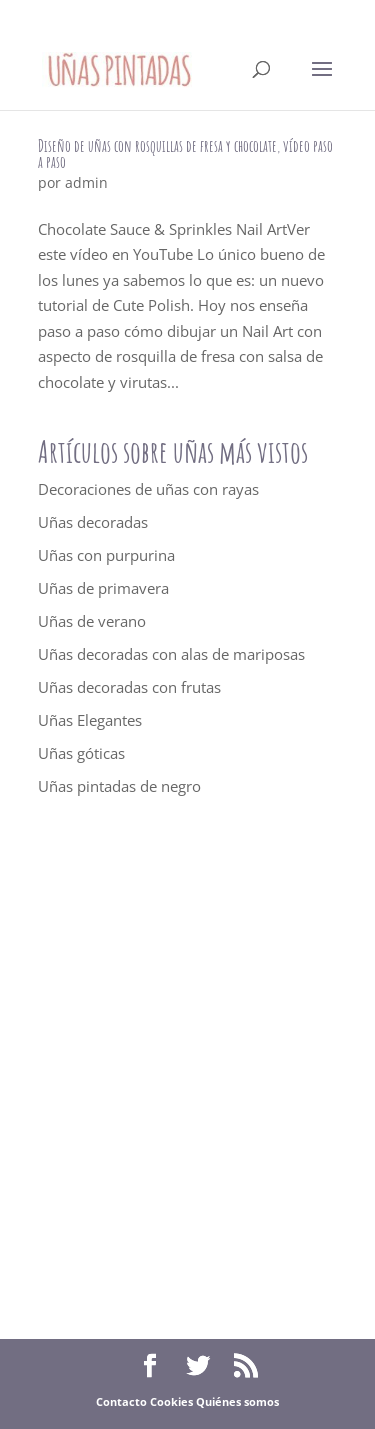 Image resolution: width=375 pixels, height=1429 pixels. What do you see at coordinates (103, 588) in the screenshot?
I see `Uñas de primavera` at bounding box center [103, 588].